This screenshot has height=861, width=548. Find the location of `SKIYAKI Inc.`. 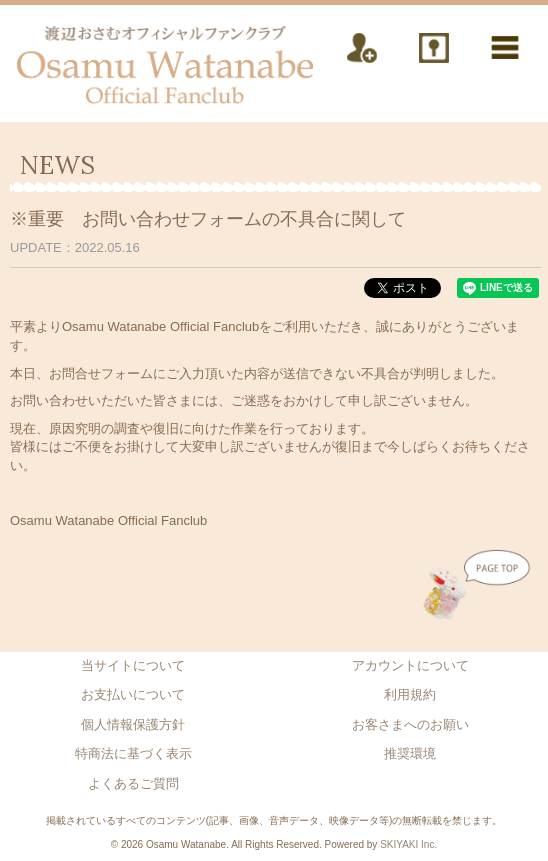

SKIYAKI Inc. is located at coordinates (408, 844).